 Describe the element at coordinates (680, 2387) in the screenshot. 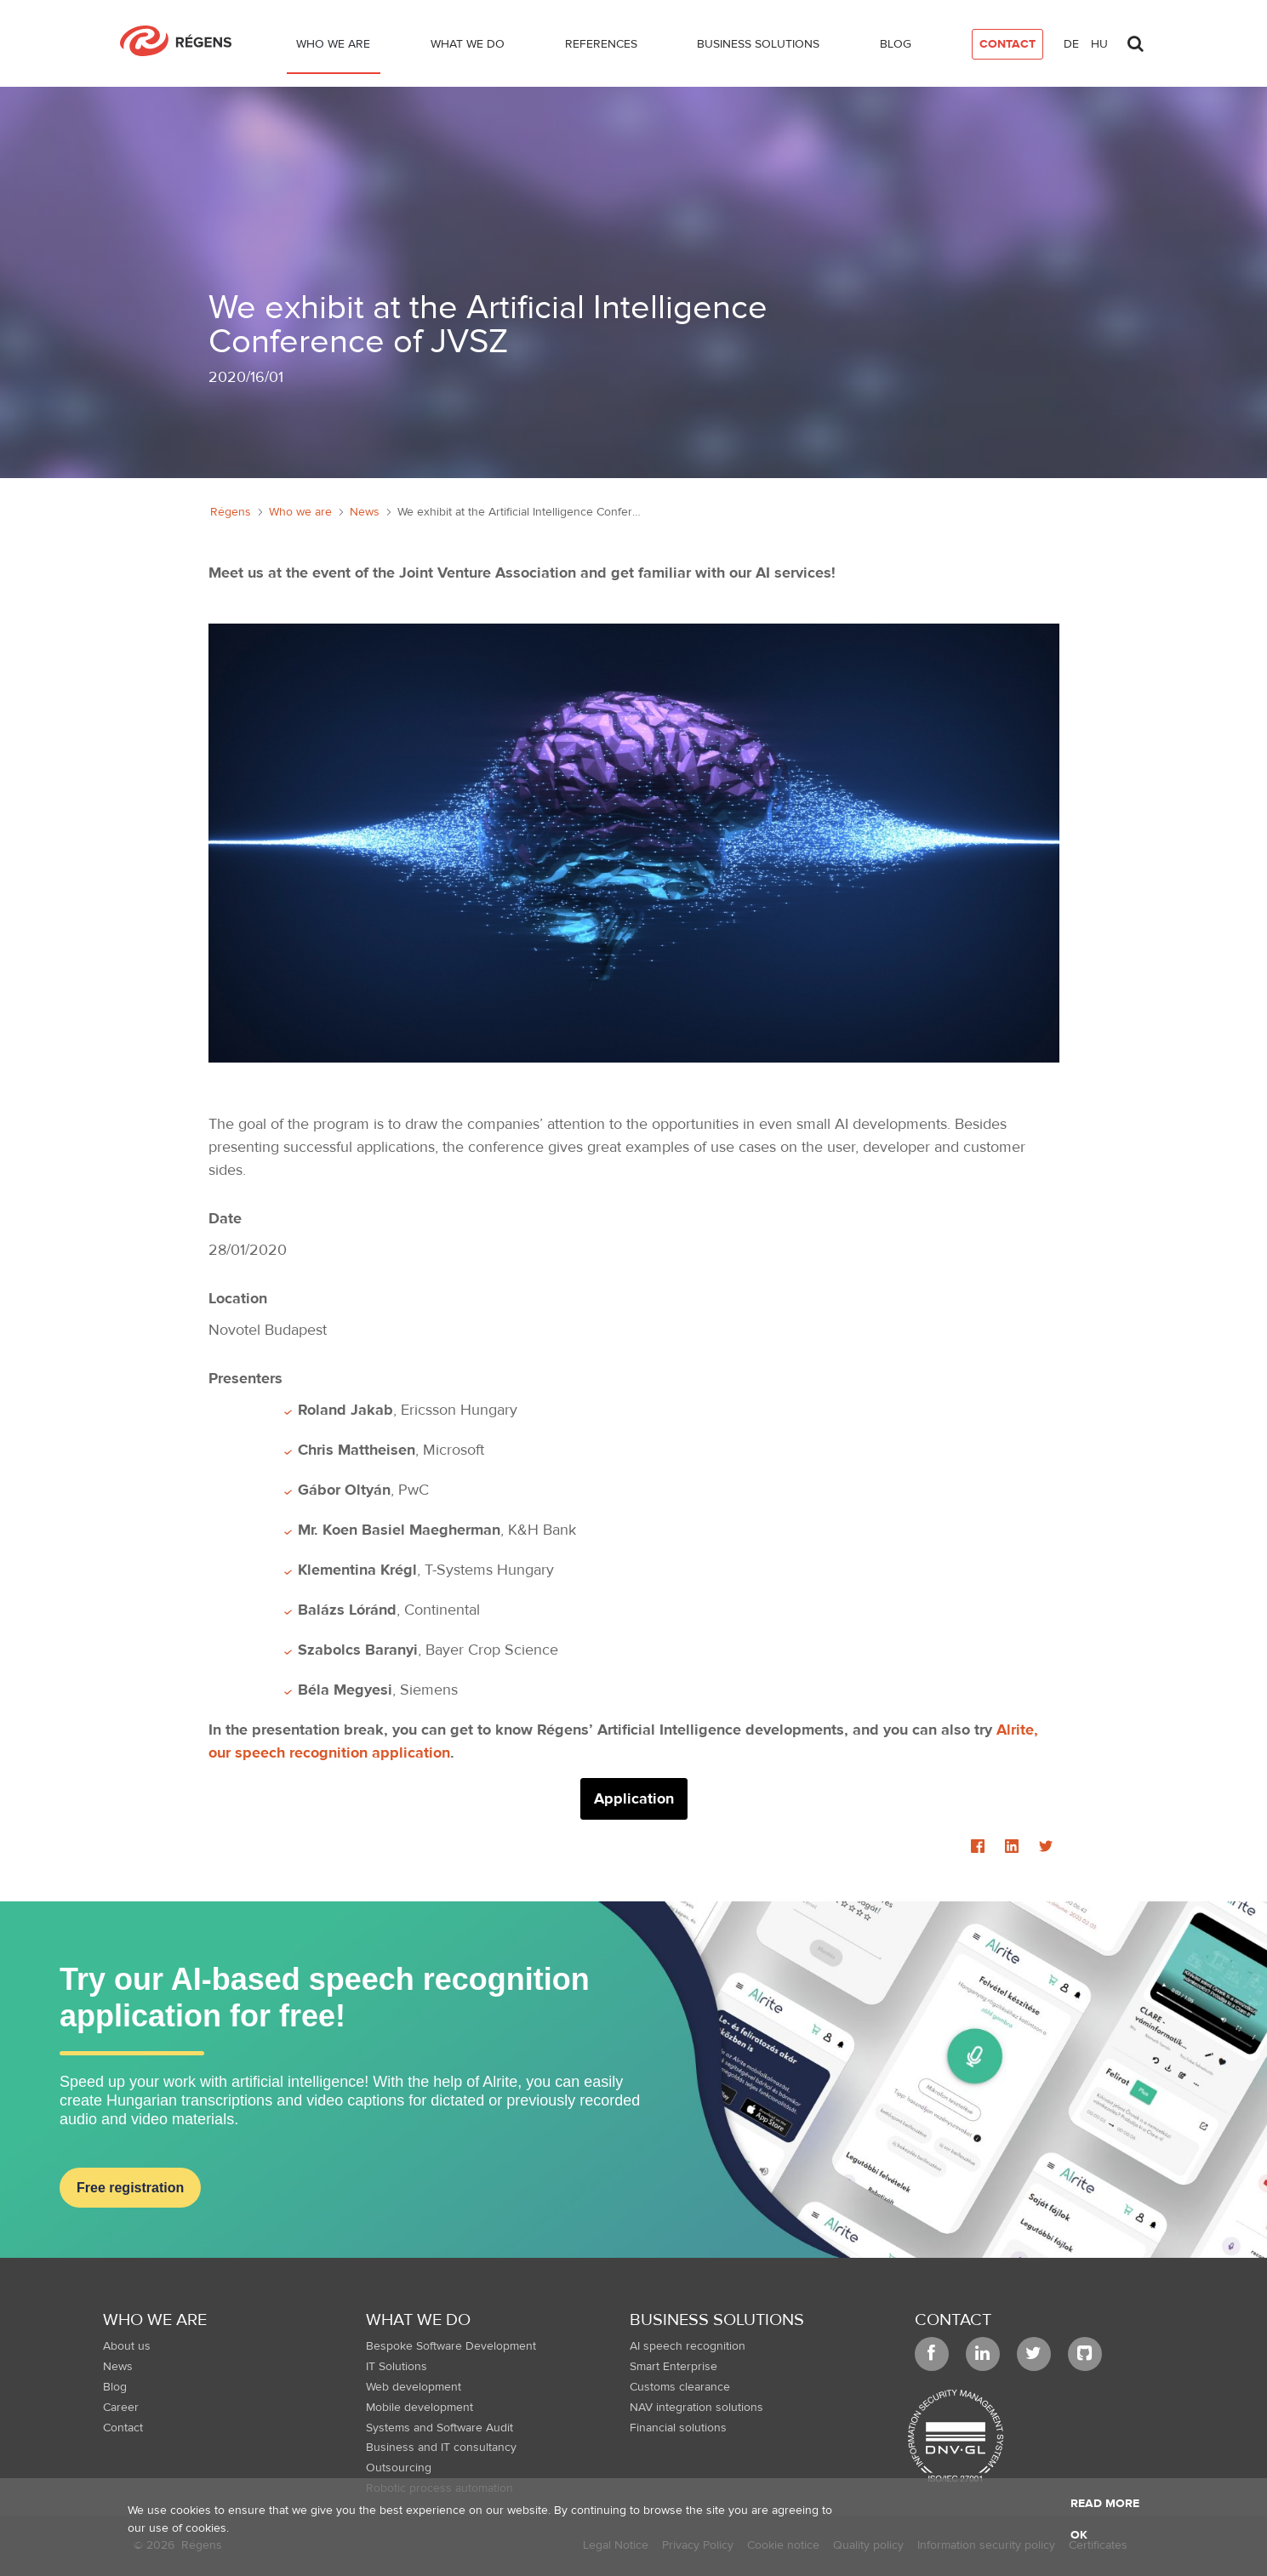

I see `Customs clearance [menuitem]` at that location.